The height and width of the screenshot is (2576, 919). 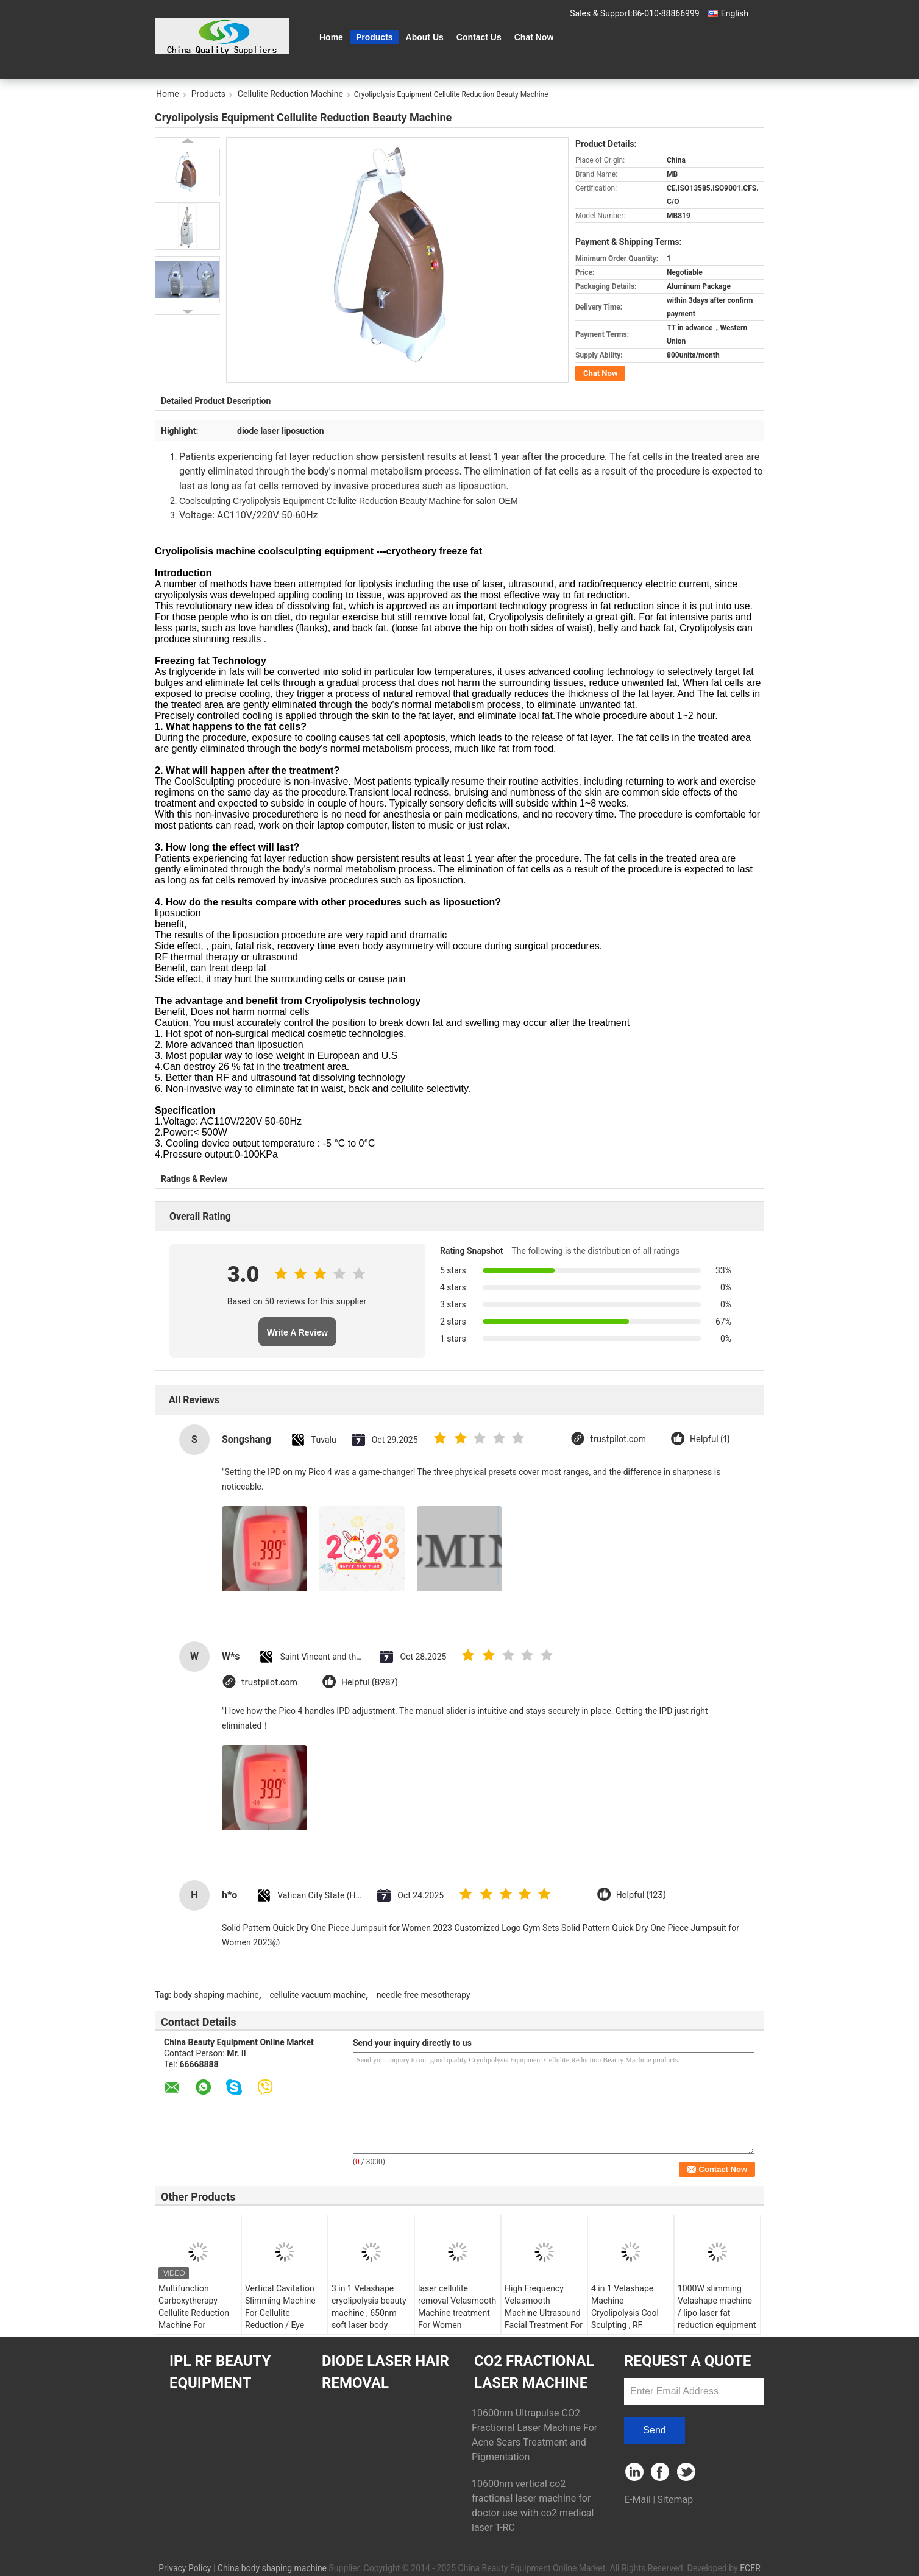 What do you see at coordinates (297, 1332) in the screenshot?
I see `Write A Review` at bounding box center [297, 1332].